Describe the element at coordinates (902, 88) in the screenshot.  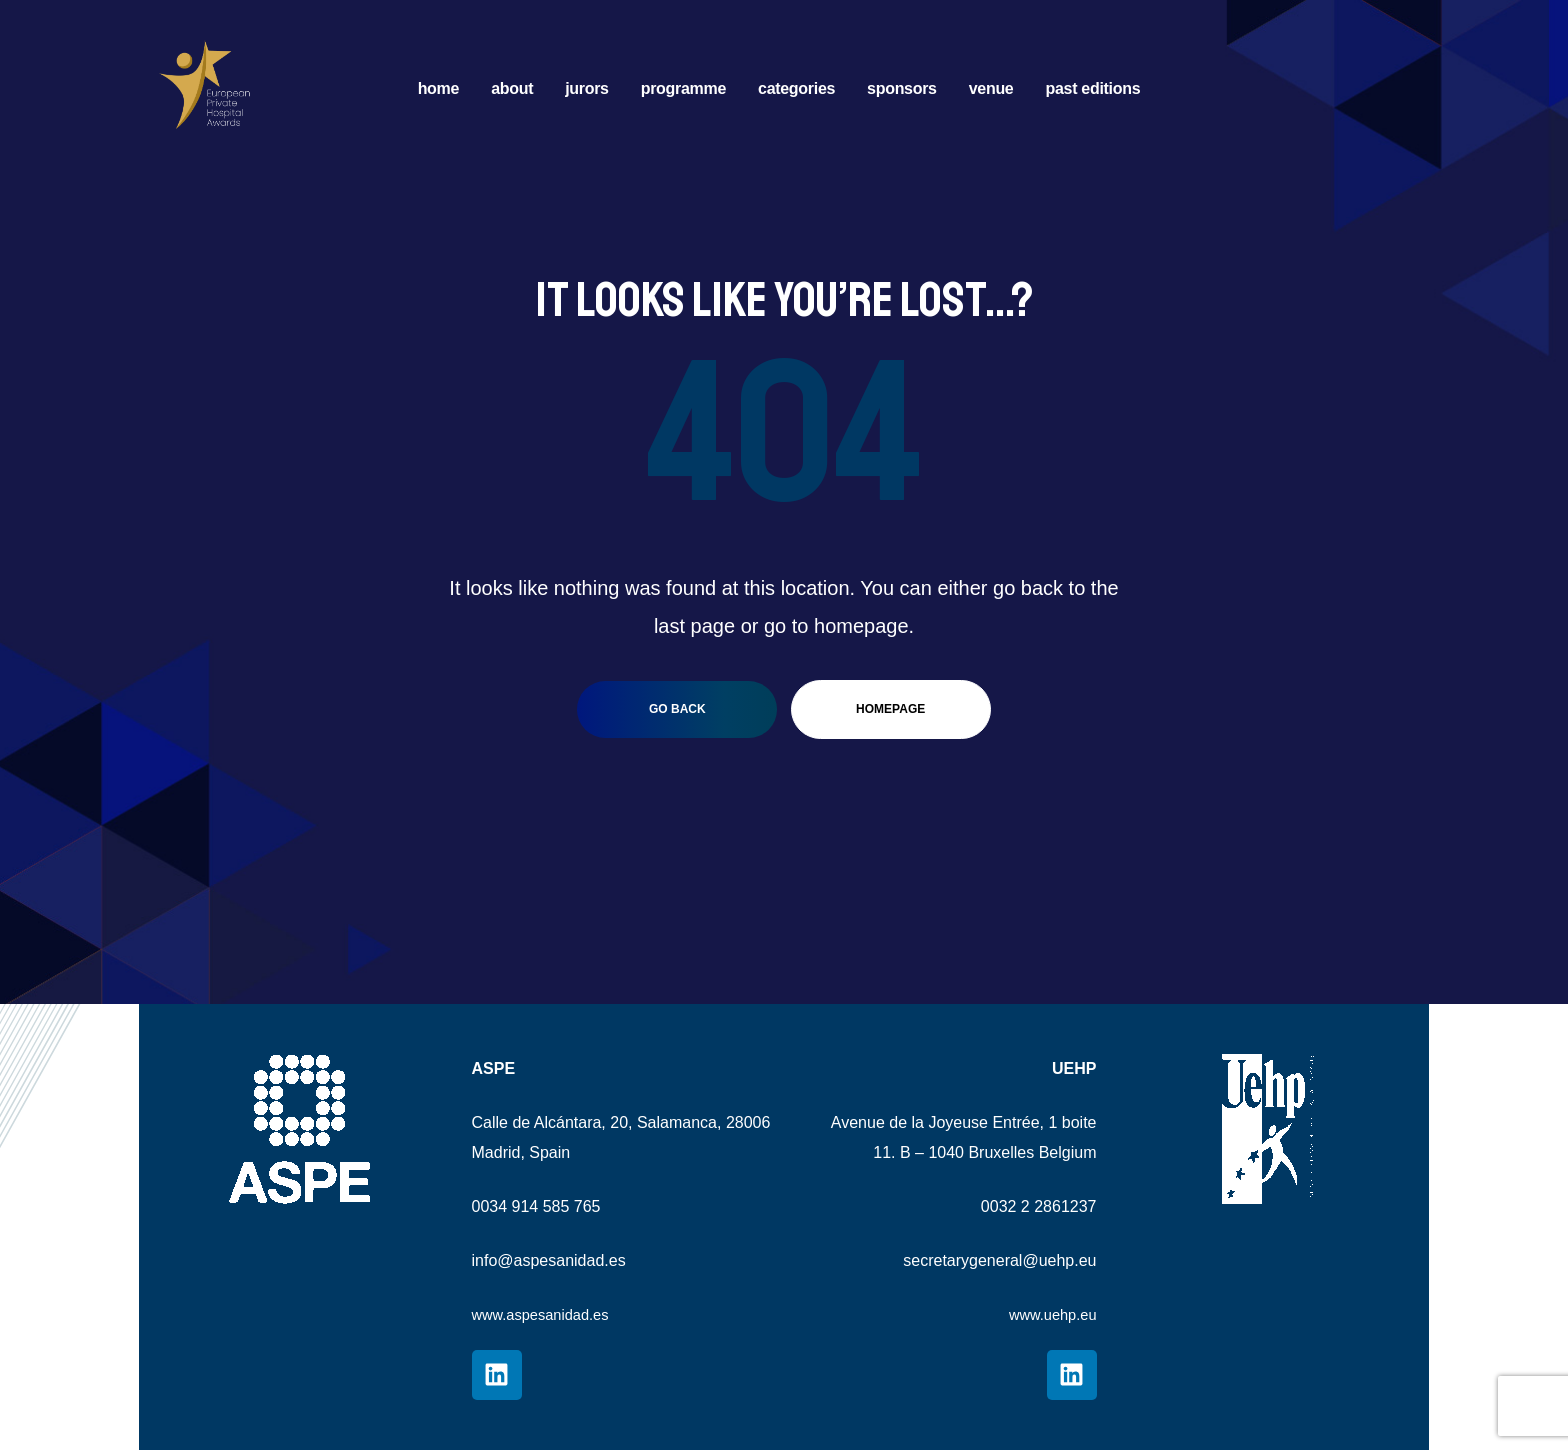
I see `SPONSORS` at that location.